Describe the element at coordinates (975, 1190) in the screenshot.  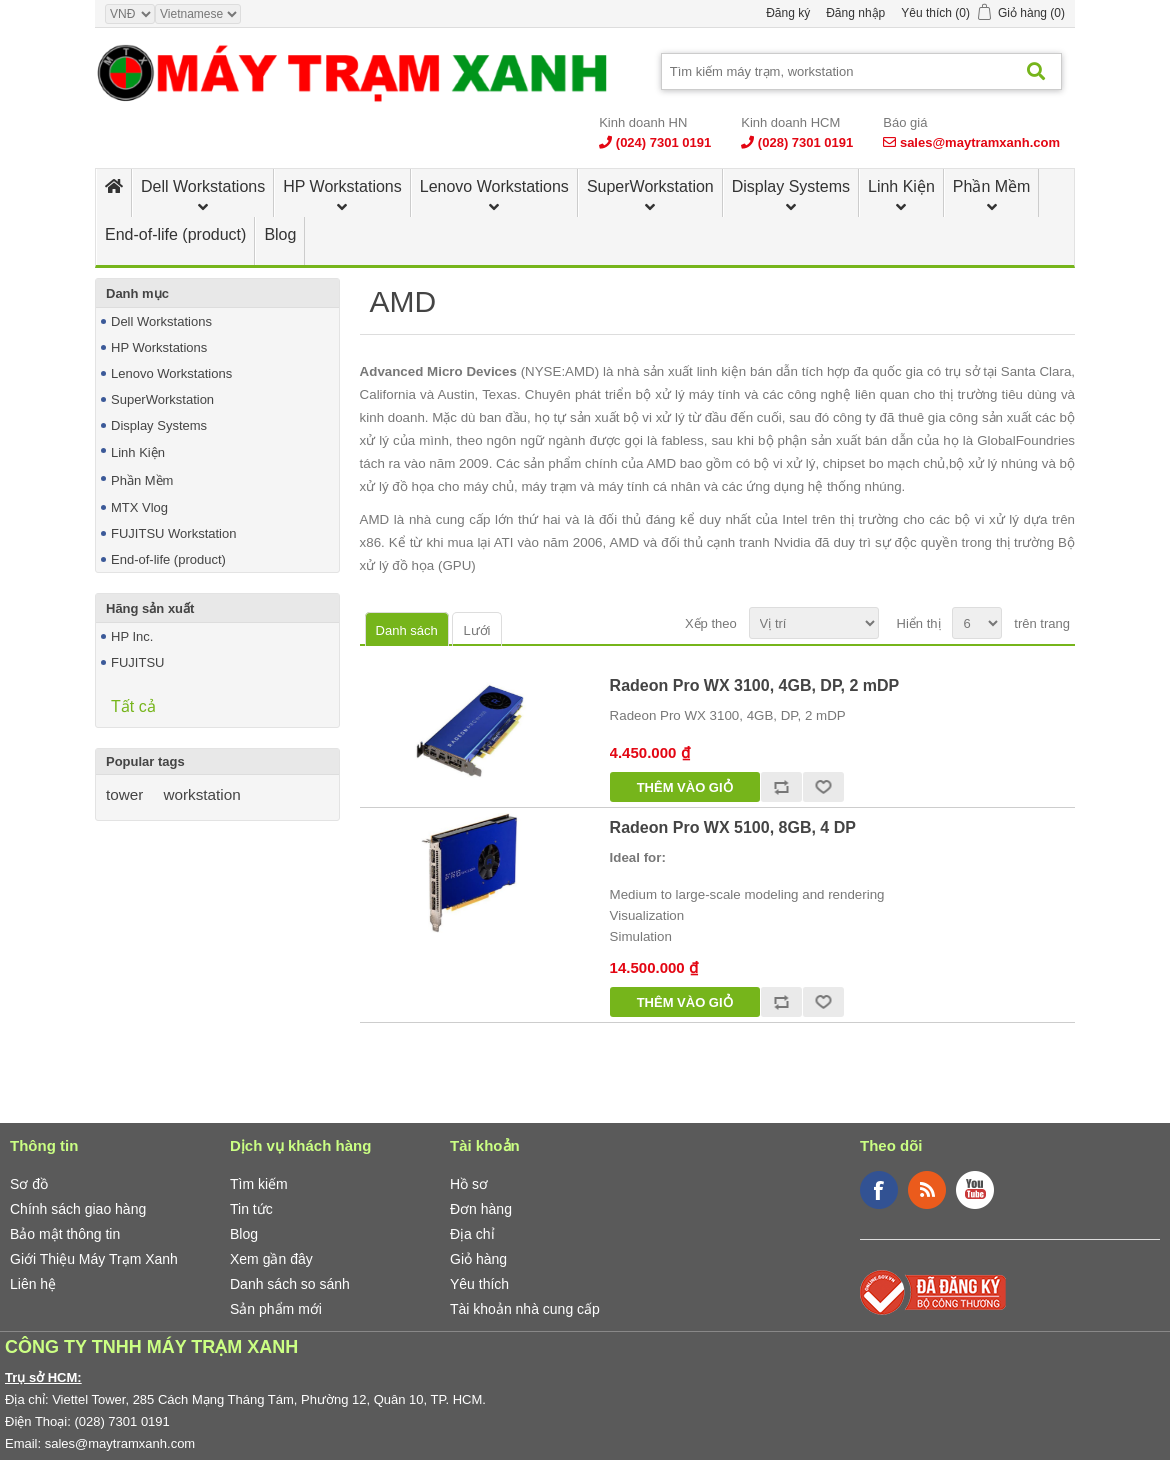
I see `YouTube` at that location.